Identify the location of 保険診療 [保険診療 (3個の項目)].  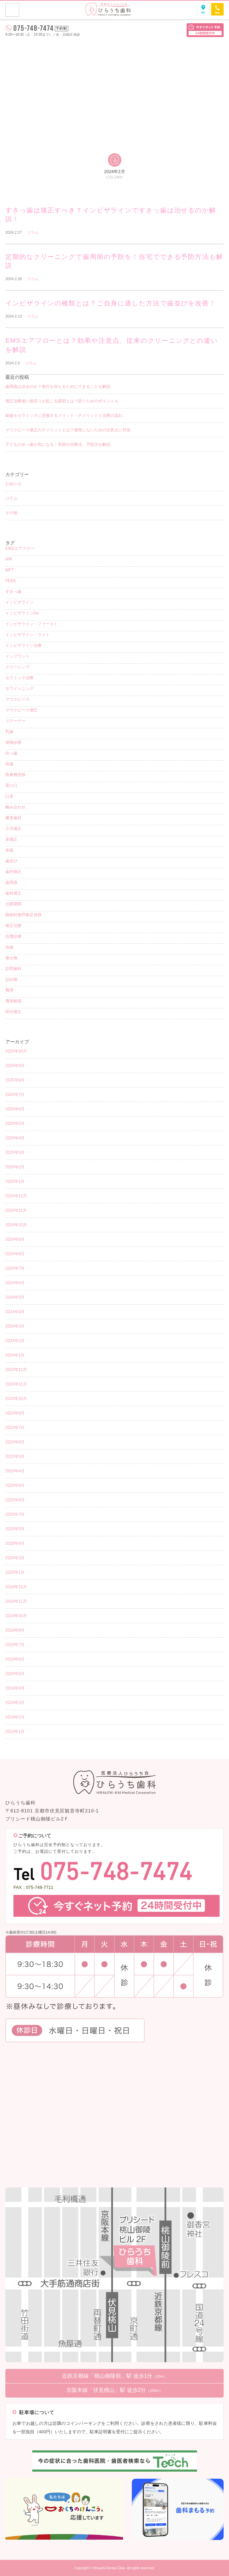
(13, 742).